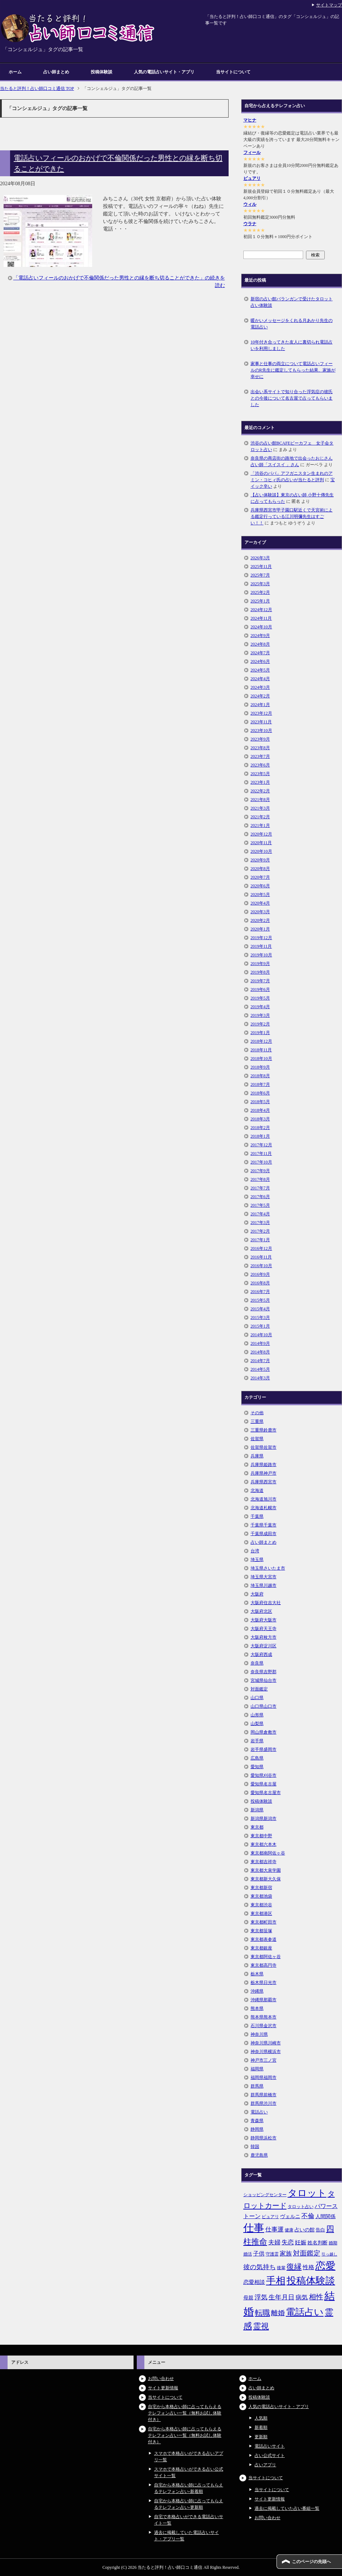 The image size is (342, 2576). I want to click on 2020年9月, so click(260, 860).